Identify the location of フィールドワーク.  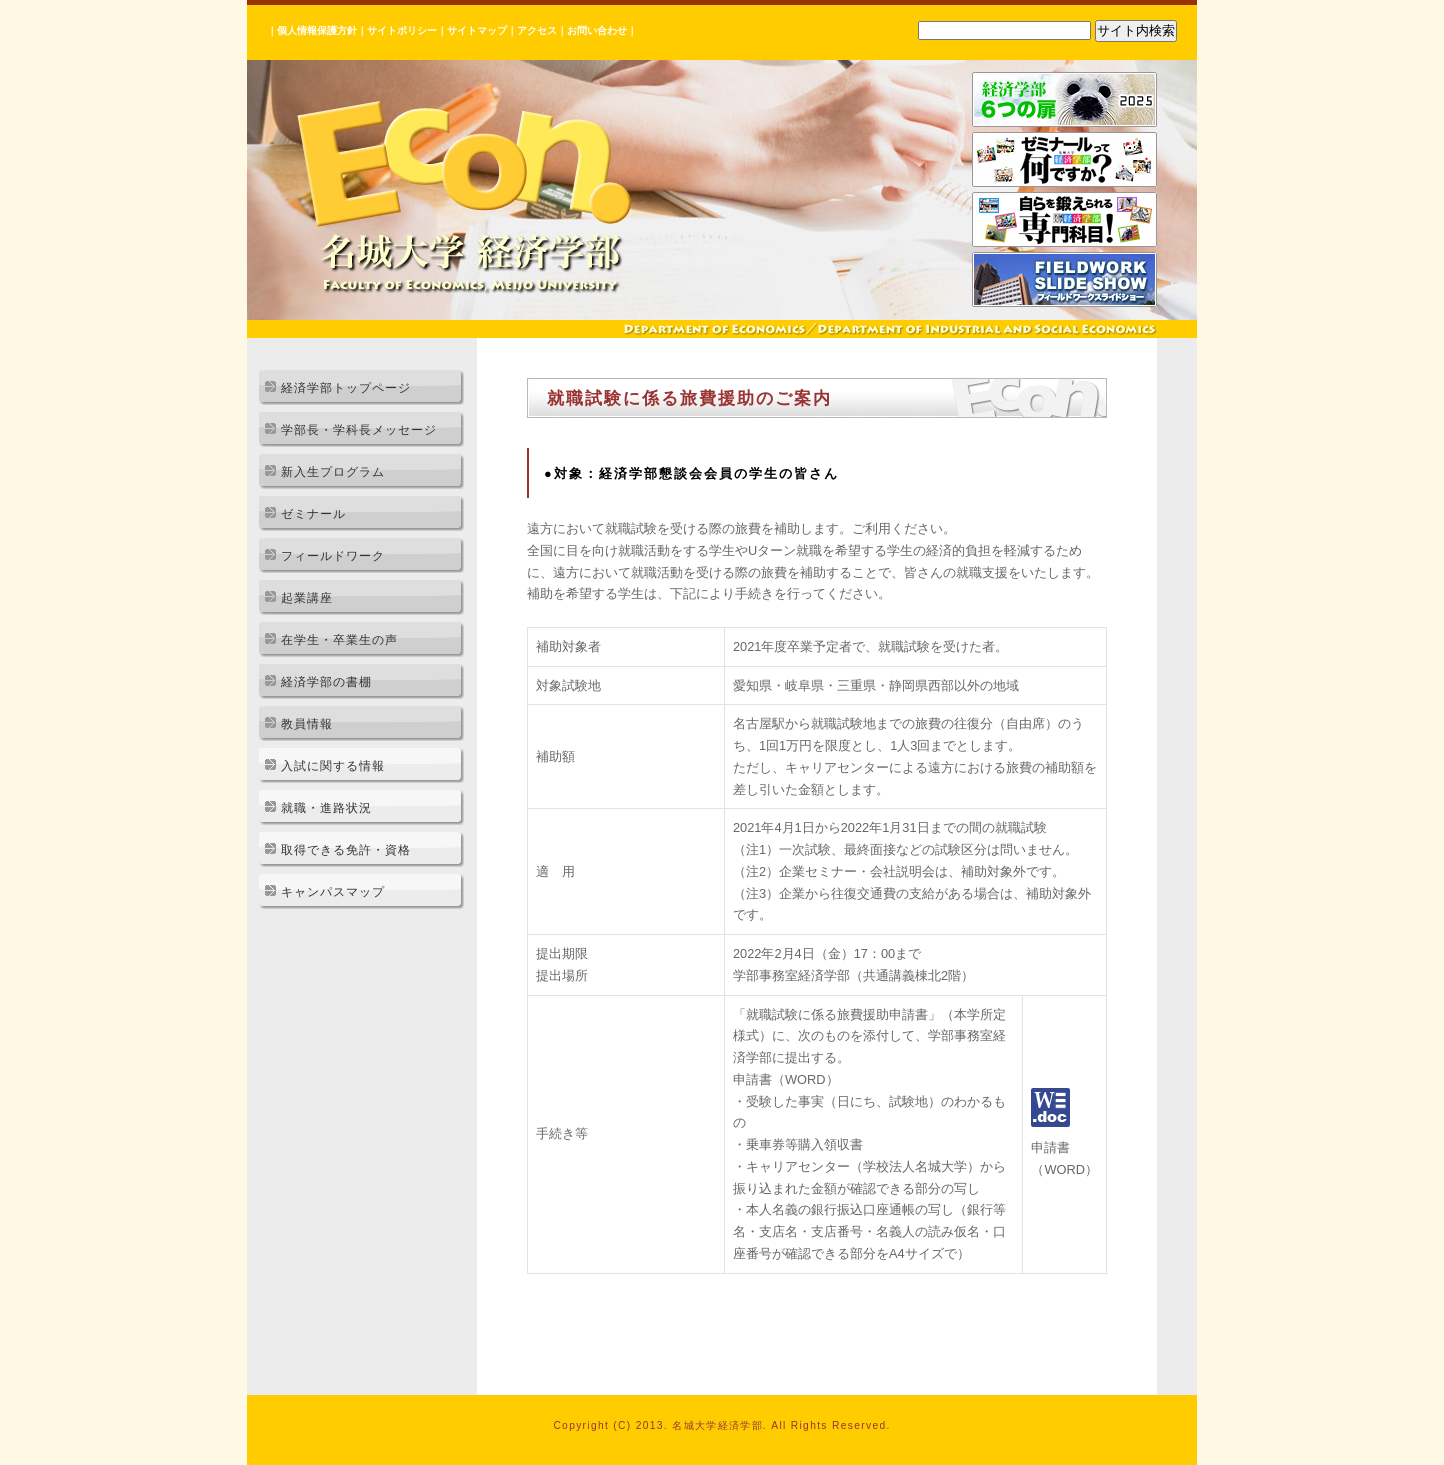
(333, 556).